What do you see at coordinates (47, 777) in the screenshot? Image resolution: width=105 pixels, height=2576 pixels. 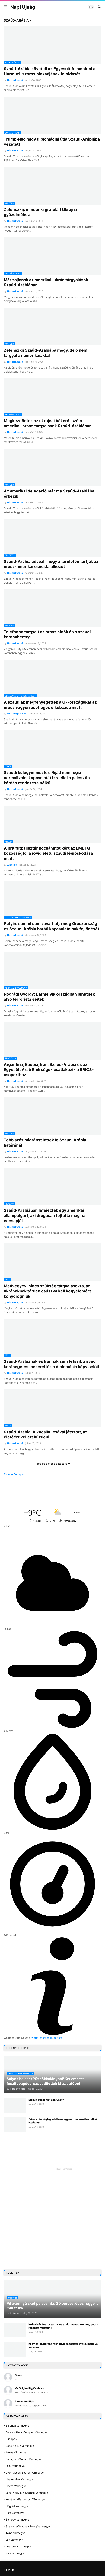 I see `Szaúdi külügyminiszter: Rijád nem fogja normalizálni kapcsolatát Izraellel a palesztin kérdés rendezése nélkül` at bounding box center [47, 777].